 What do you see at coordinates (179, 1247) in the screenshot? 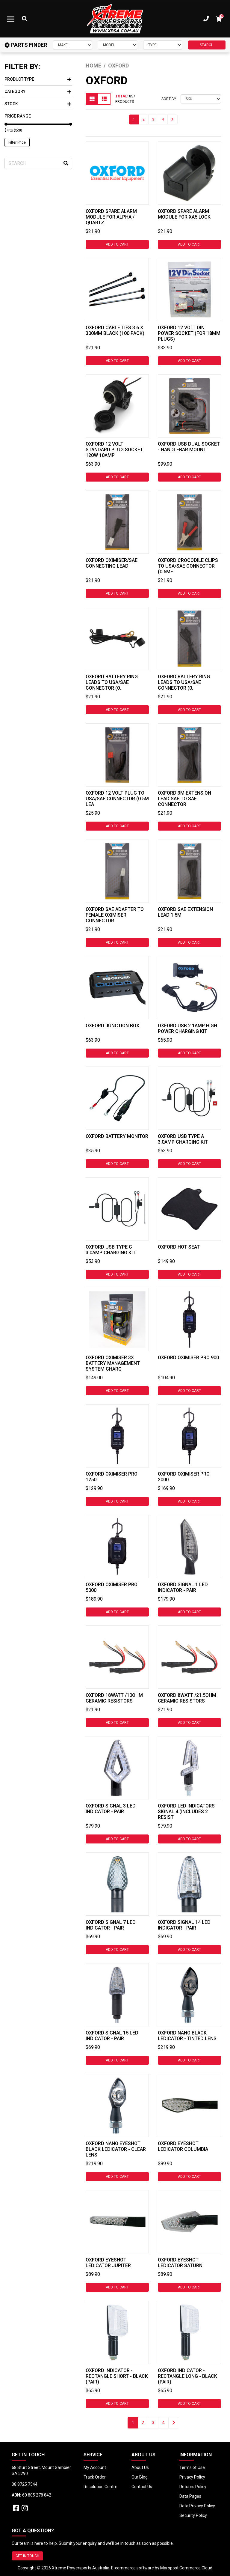
I see `Oxford Hot Seat` at bounding box center [179, 1247].